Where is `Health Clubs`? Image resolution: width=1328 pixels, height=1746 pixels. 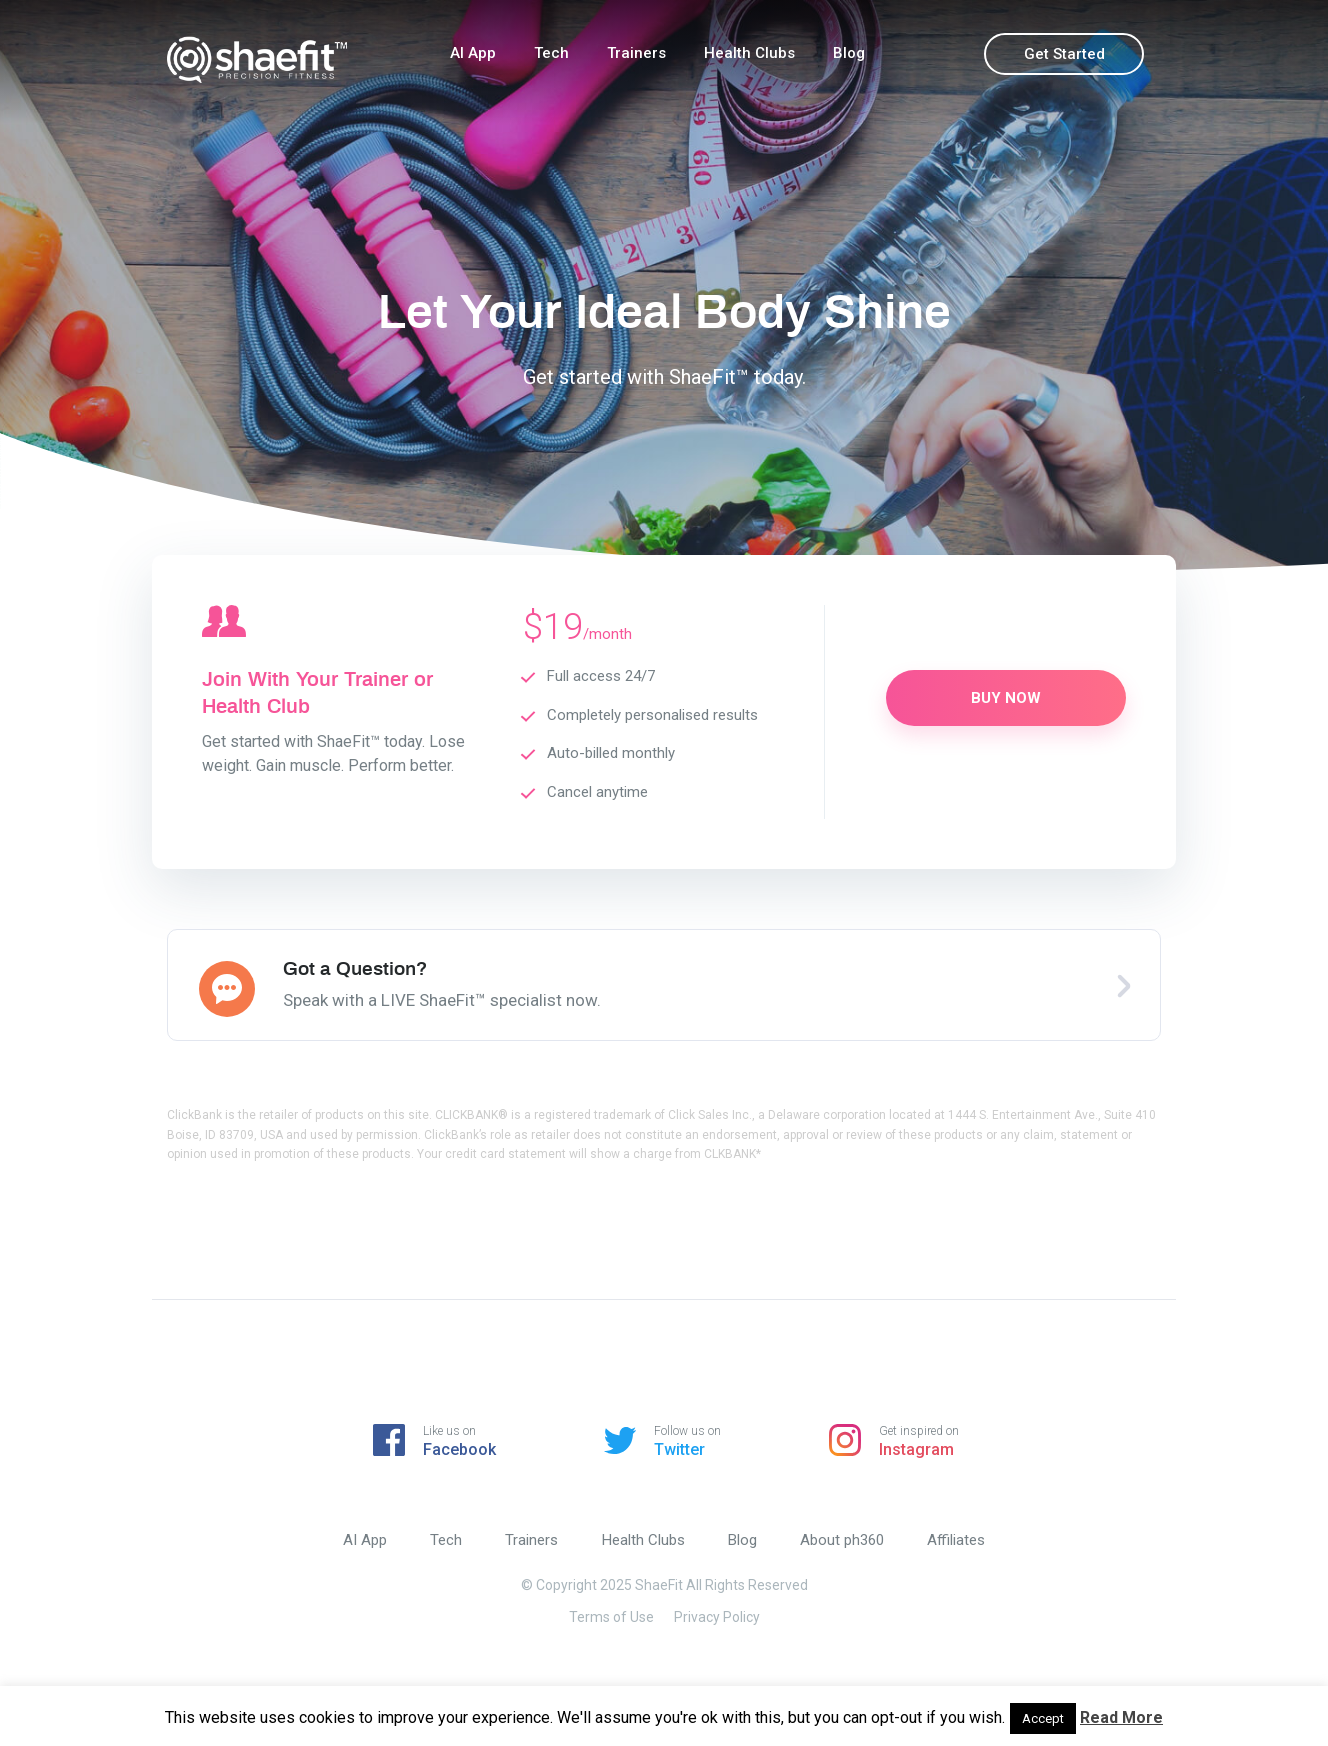 Health Clubs is located at coordinates (749, 53).